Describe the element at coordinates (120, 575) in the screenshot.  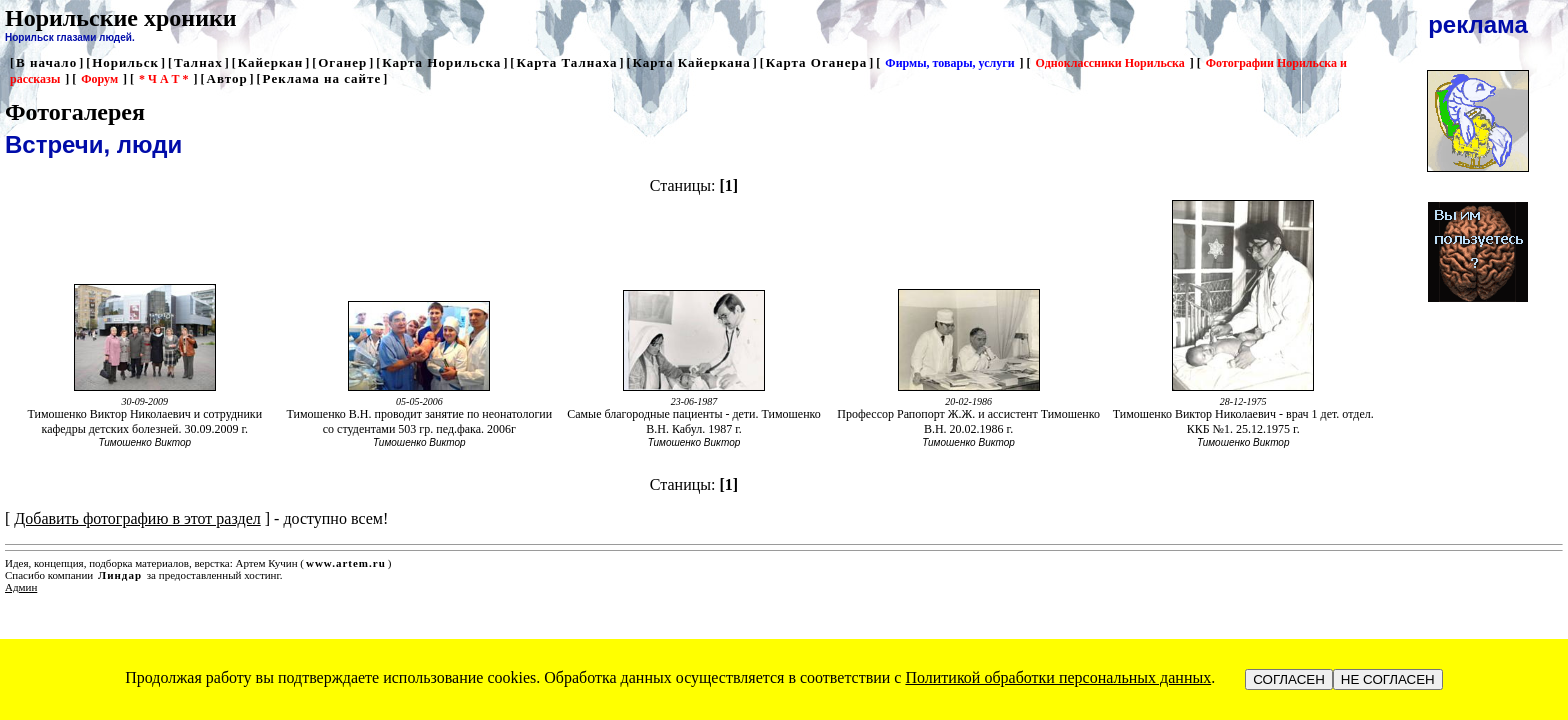
I see `Линдар` at that location.